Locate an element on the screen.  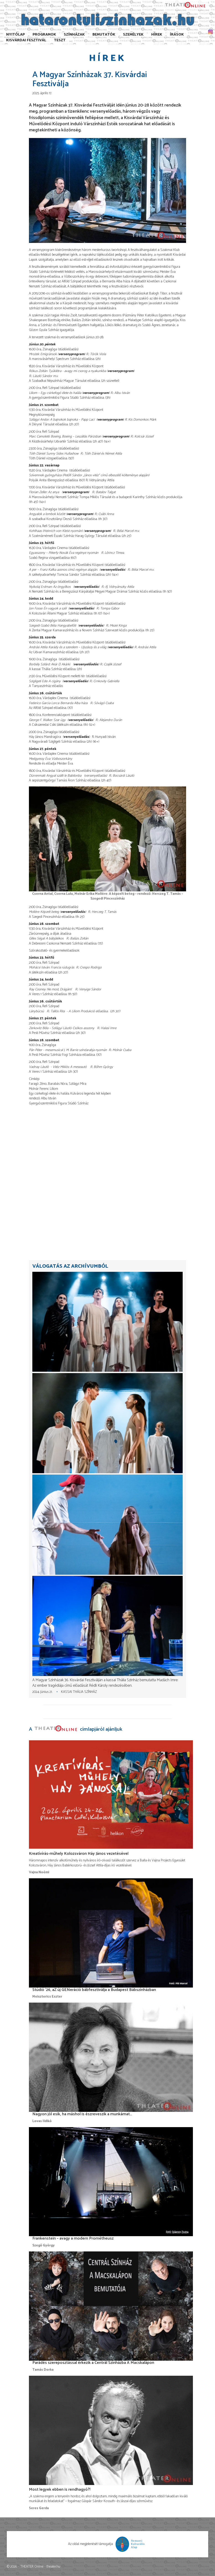
Hírek is located at coordinates (156, 34).